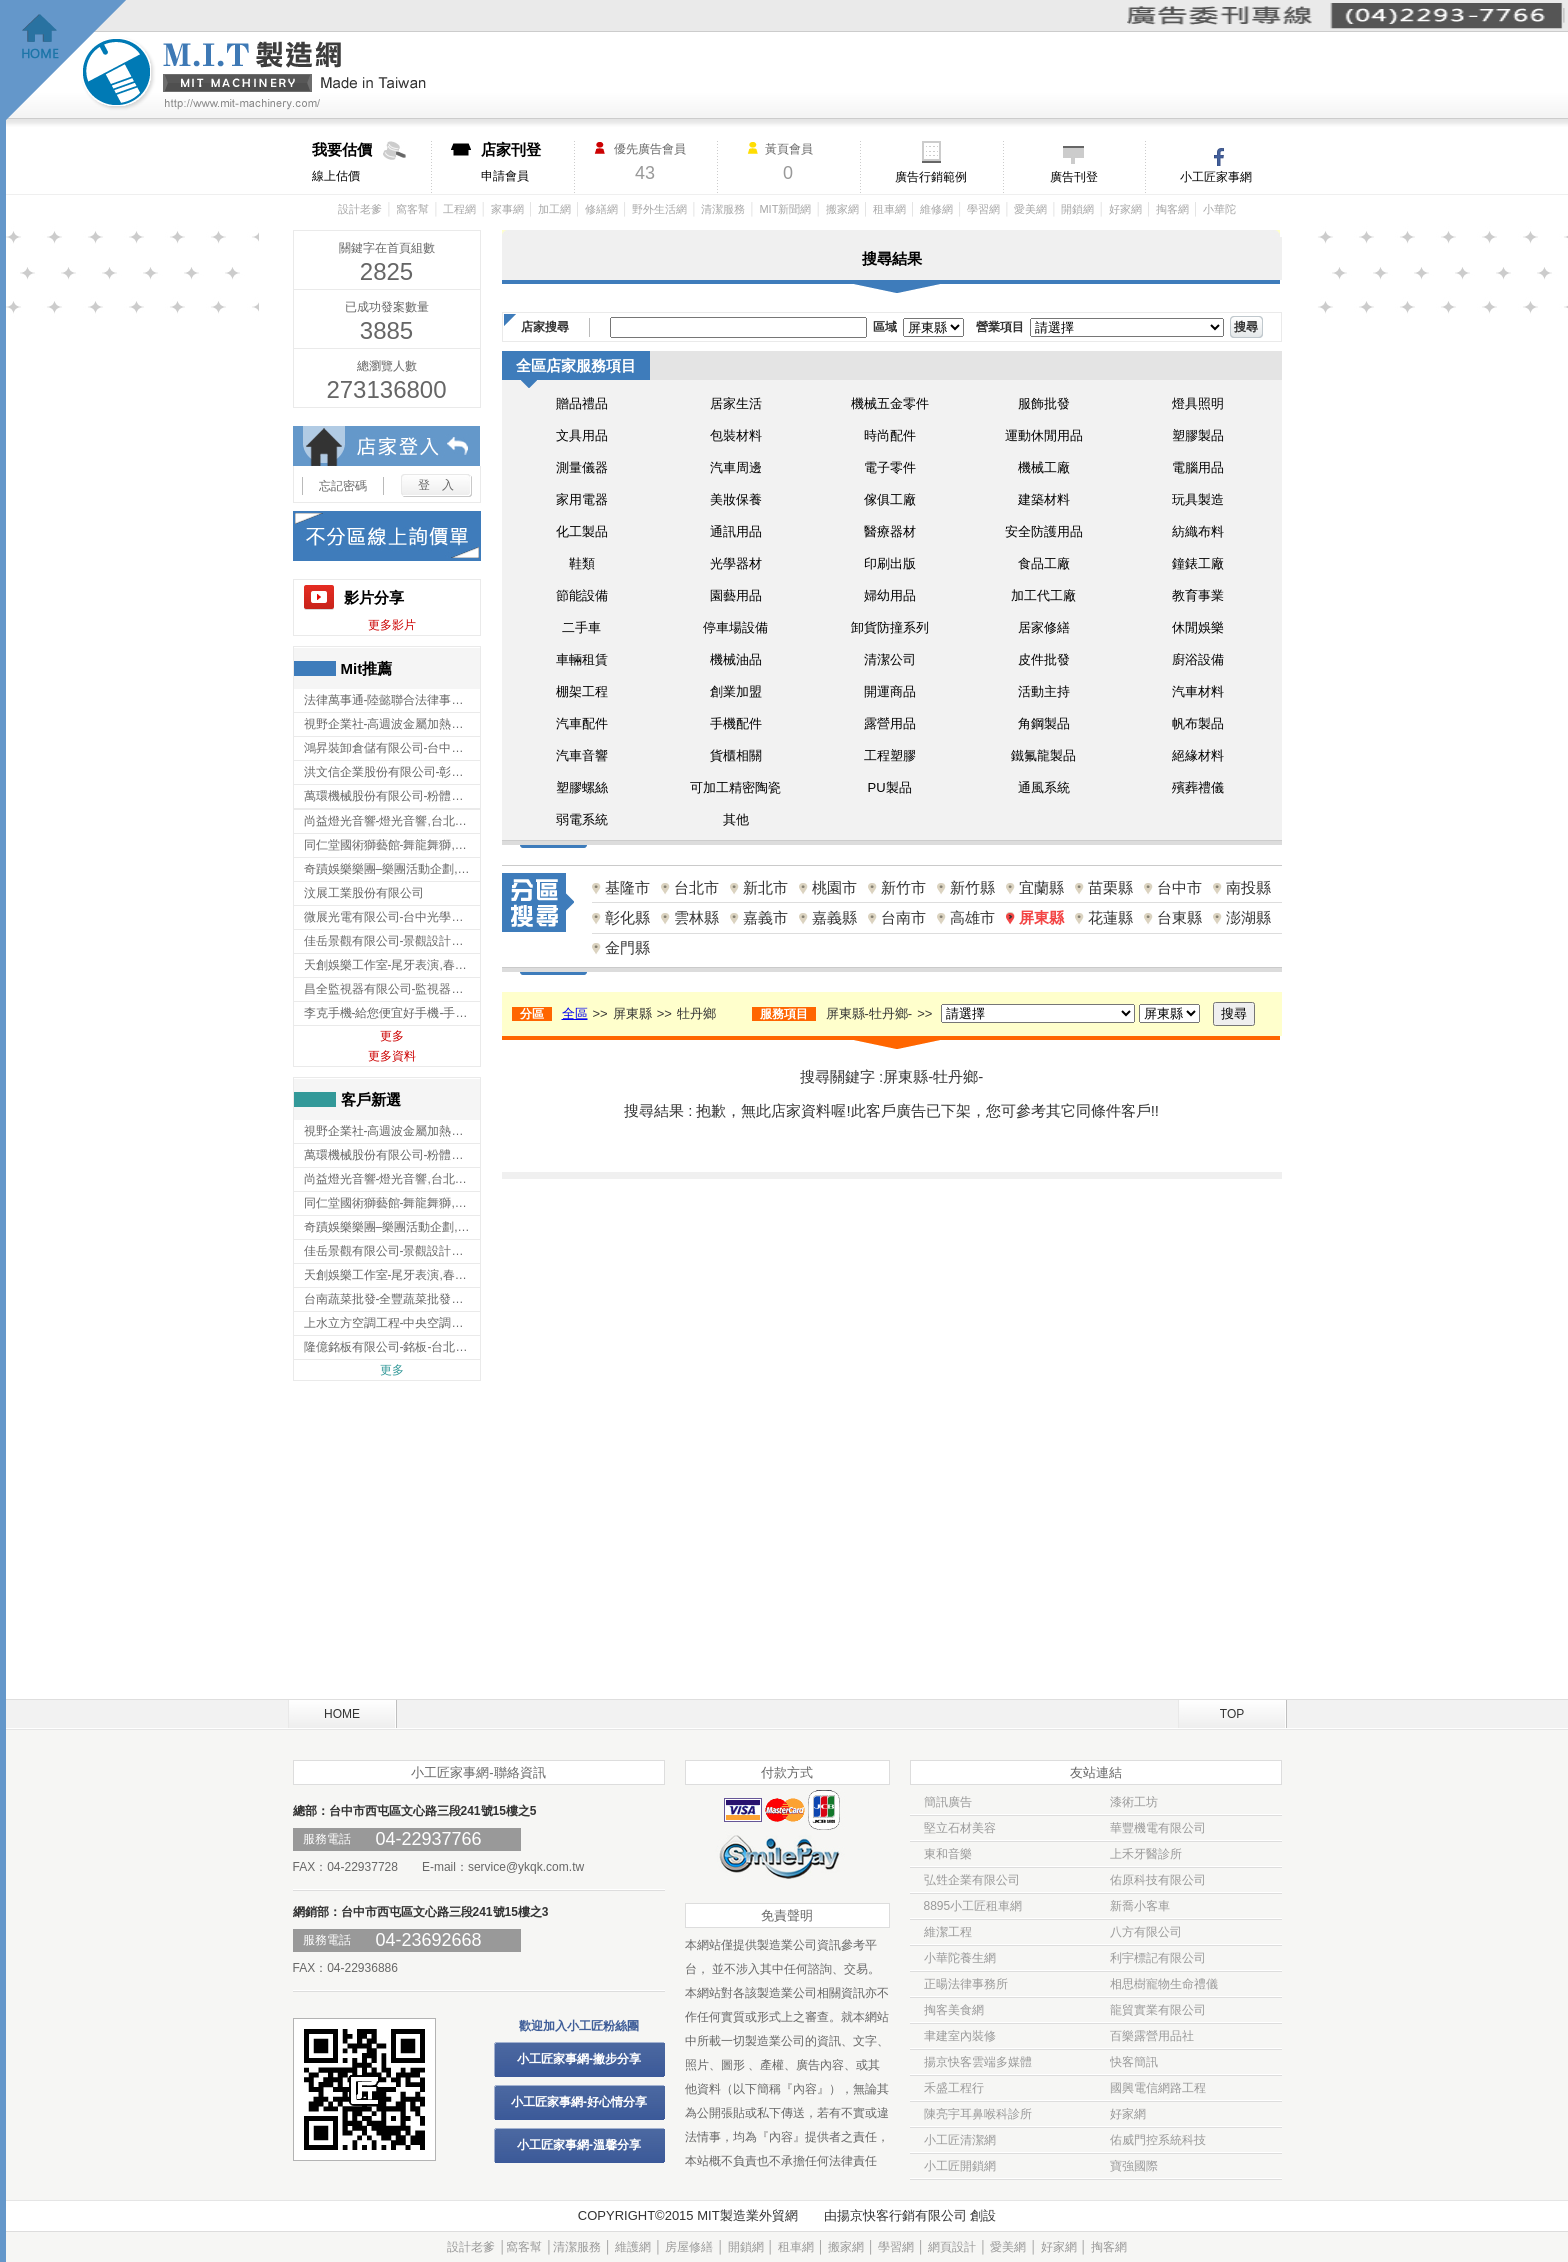 The width and height of the screenshot is (1568, 2262). I want to click on 車輛租賃, so click(582, 659).